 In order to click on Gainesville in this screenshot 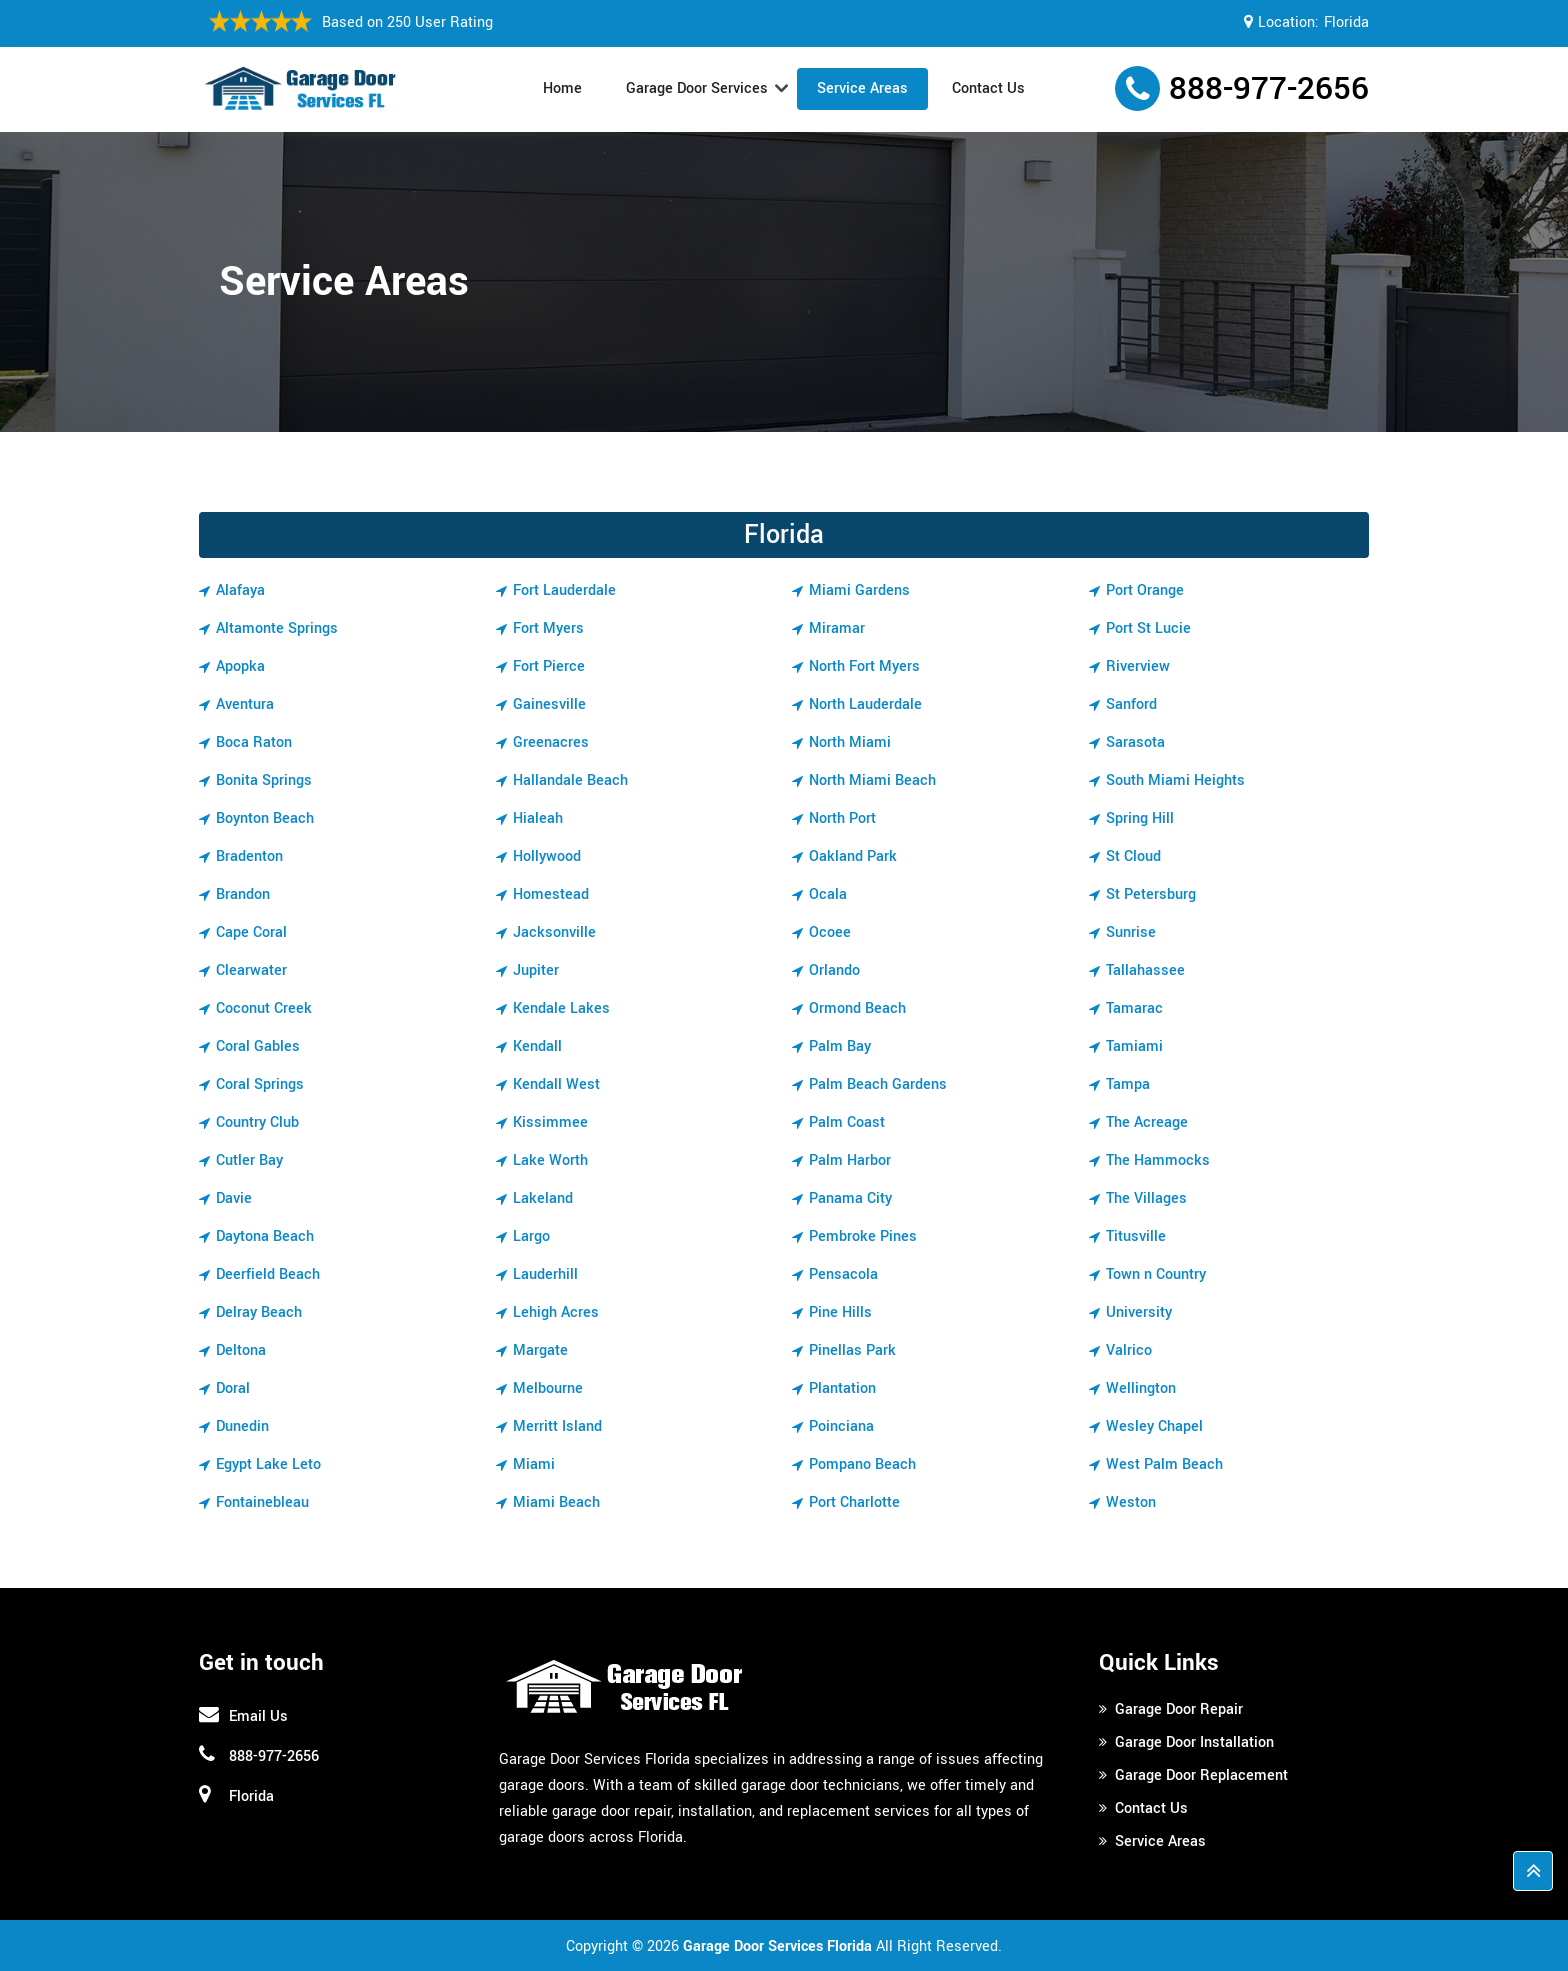, I will do `click(549, 704)`.